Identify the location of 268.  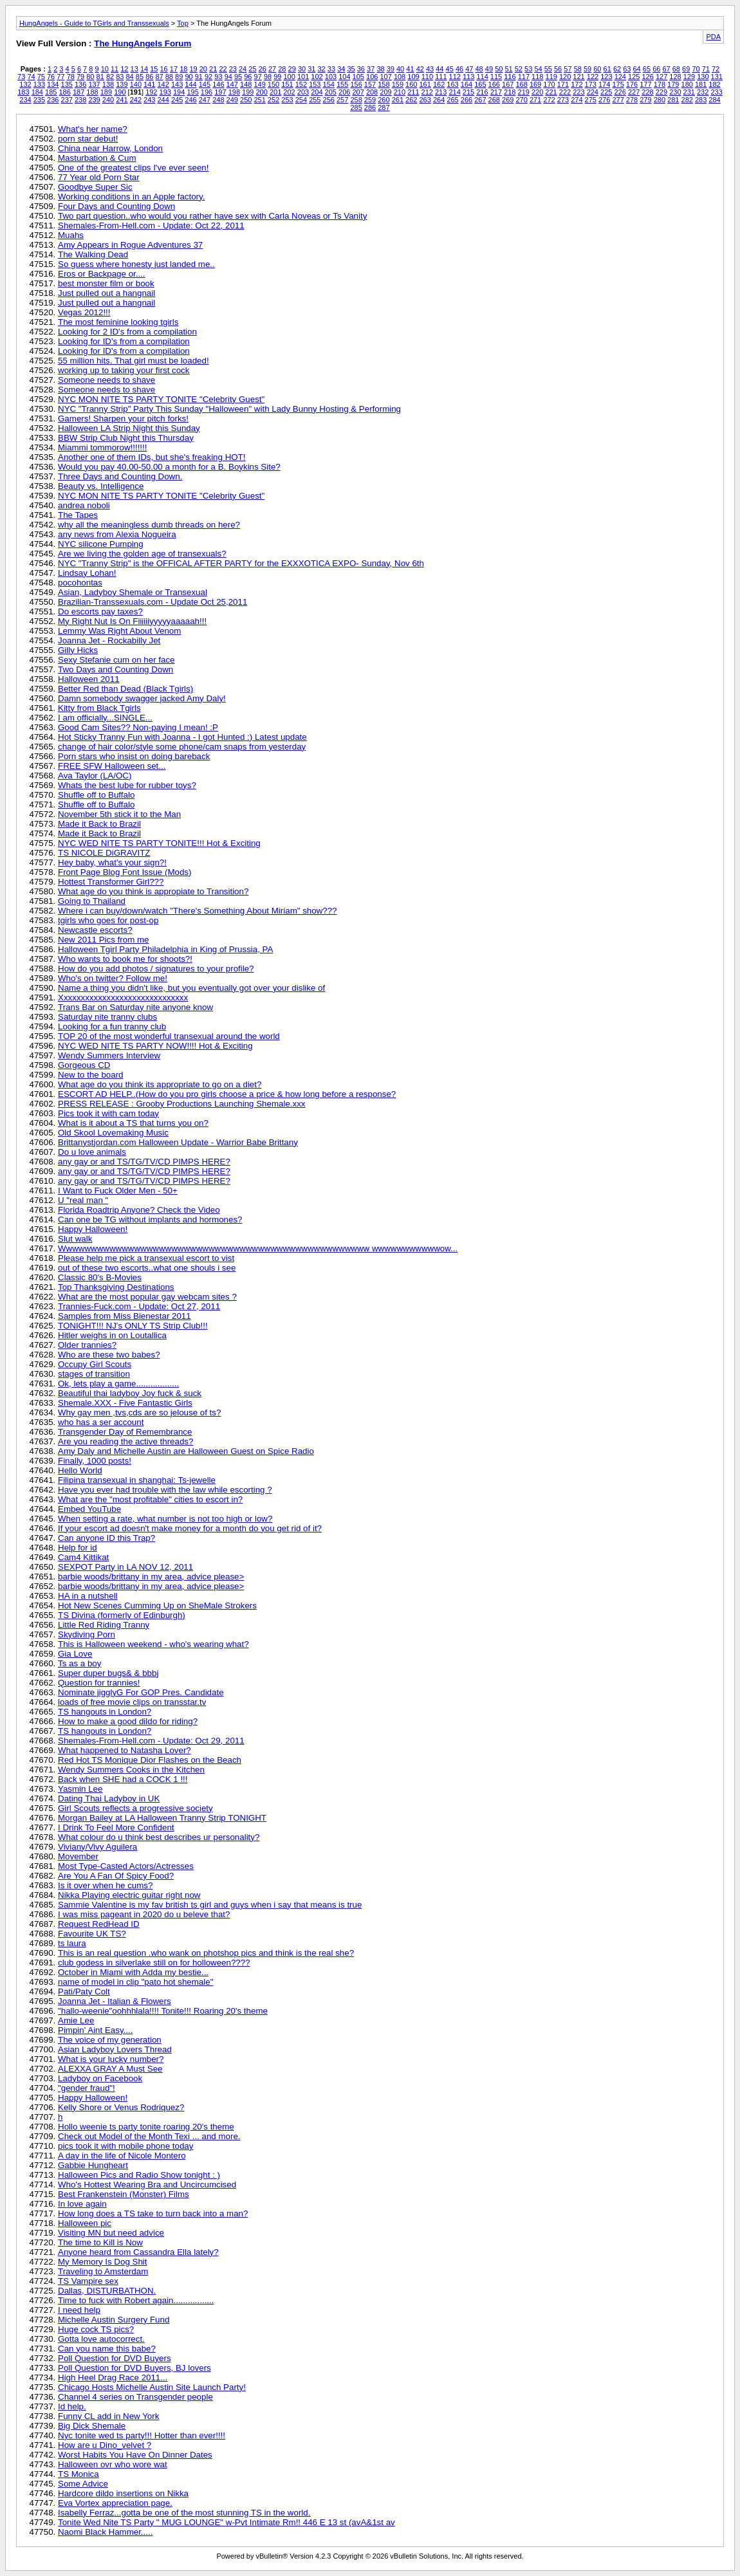
(494, 100).